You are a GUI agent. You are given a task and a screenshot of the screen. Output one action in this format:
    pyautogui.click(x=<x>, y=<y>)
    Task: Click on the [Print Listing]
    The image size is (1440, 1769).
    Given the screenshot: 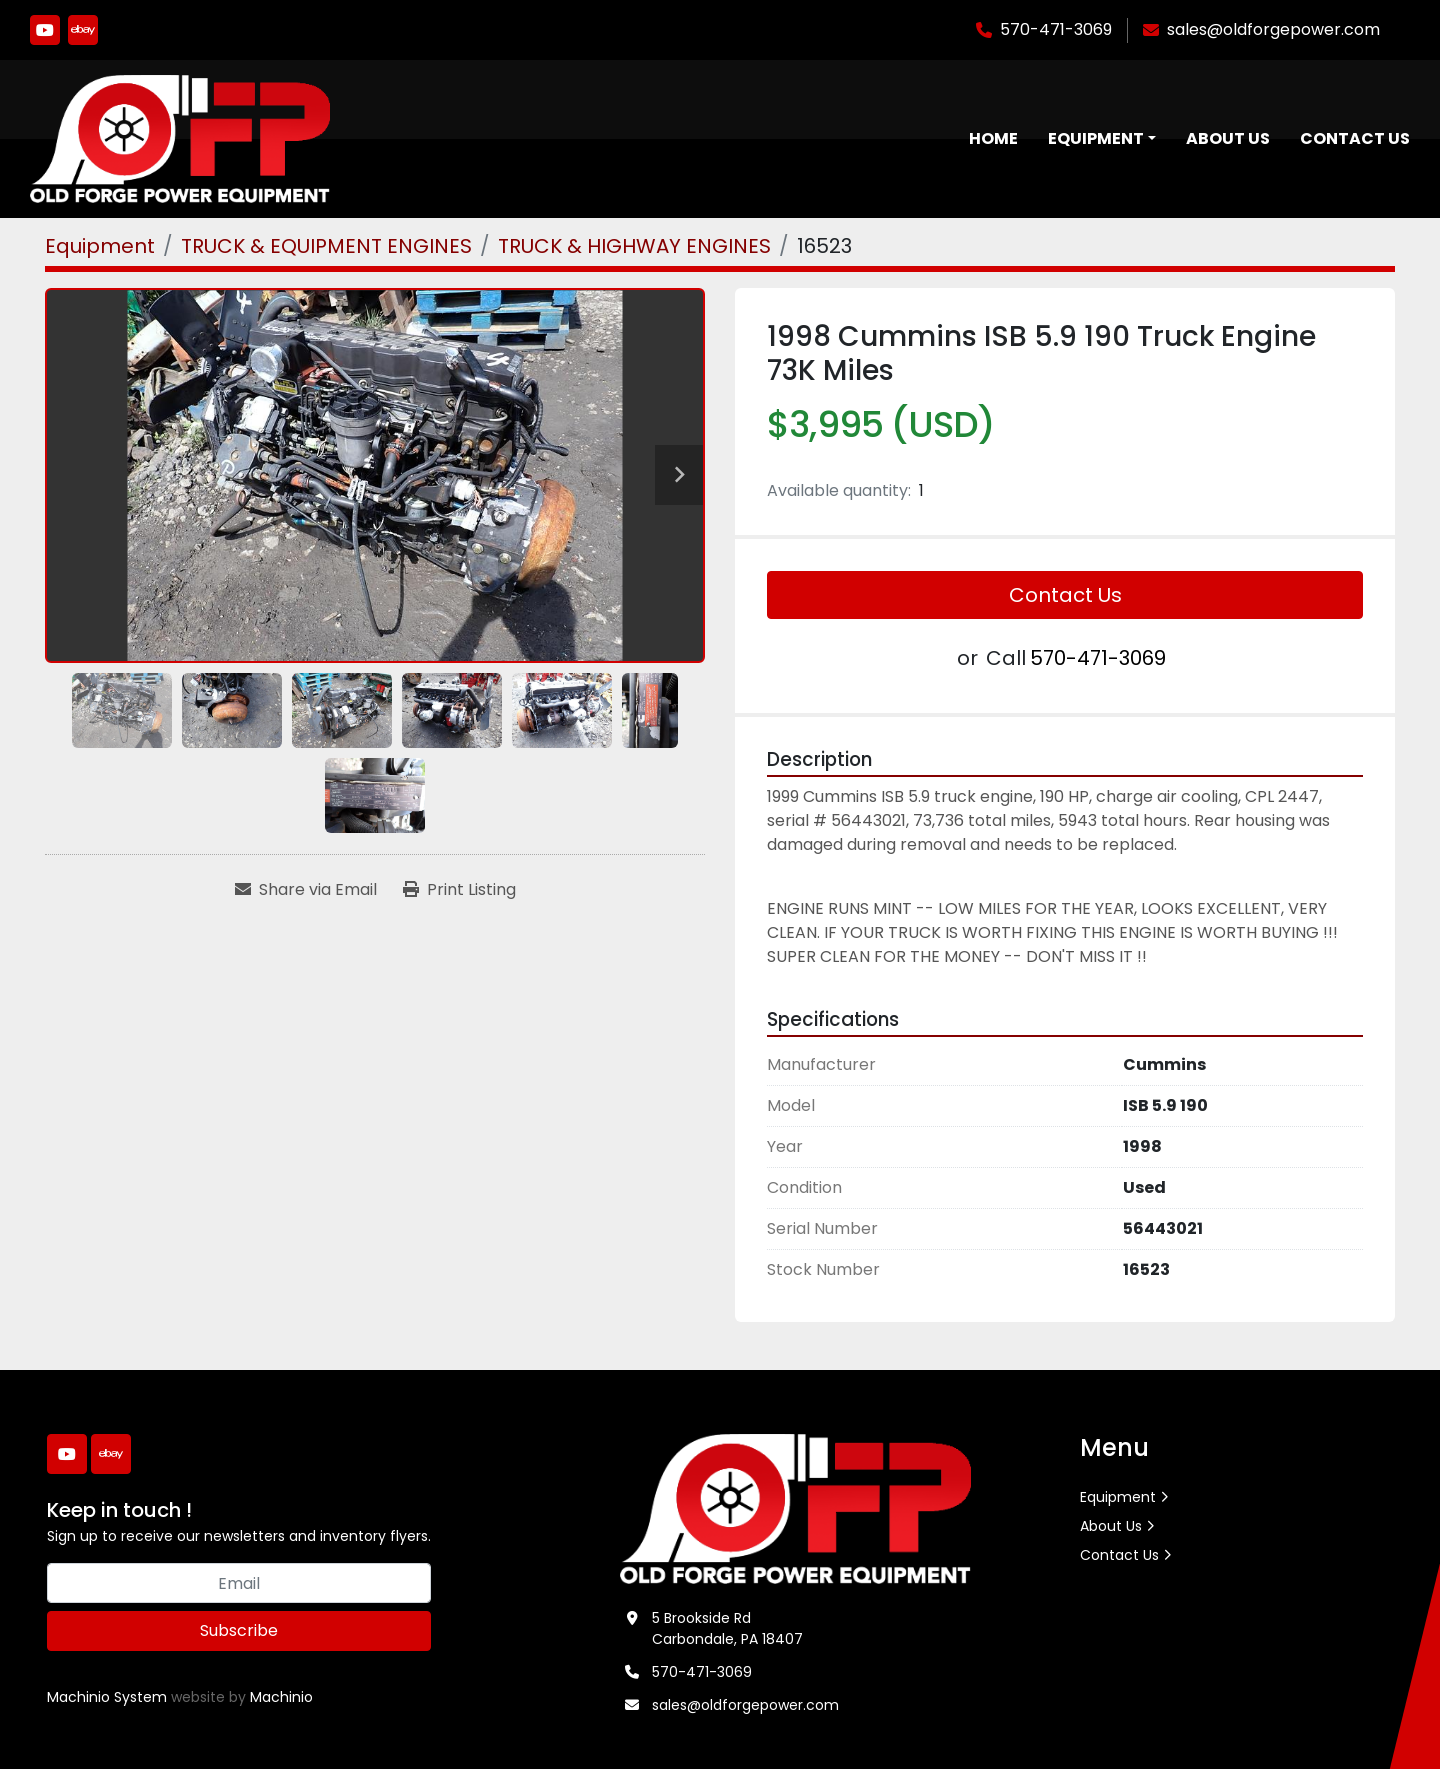 What is the action you would take?
    pyautogui.click(x=459, y=891)
    